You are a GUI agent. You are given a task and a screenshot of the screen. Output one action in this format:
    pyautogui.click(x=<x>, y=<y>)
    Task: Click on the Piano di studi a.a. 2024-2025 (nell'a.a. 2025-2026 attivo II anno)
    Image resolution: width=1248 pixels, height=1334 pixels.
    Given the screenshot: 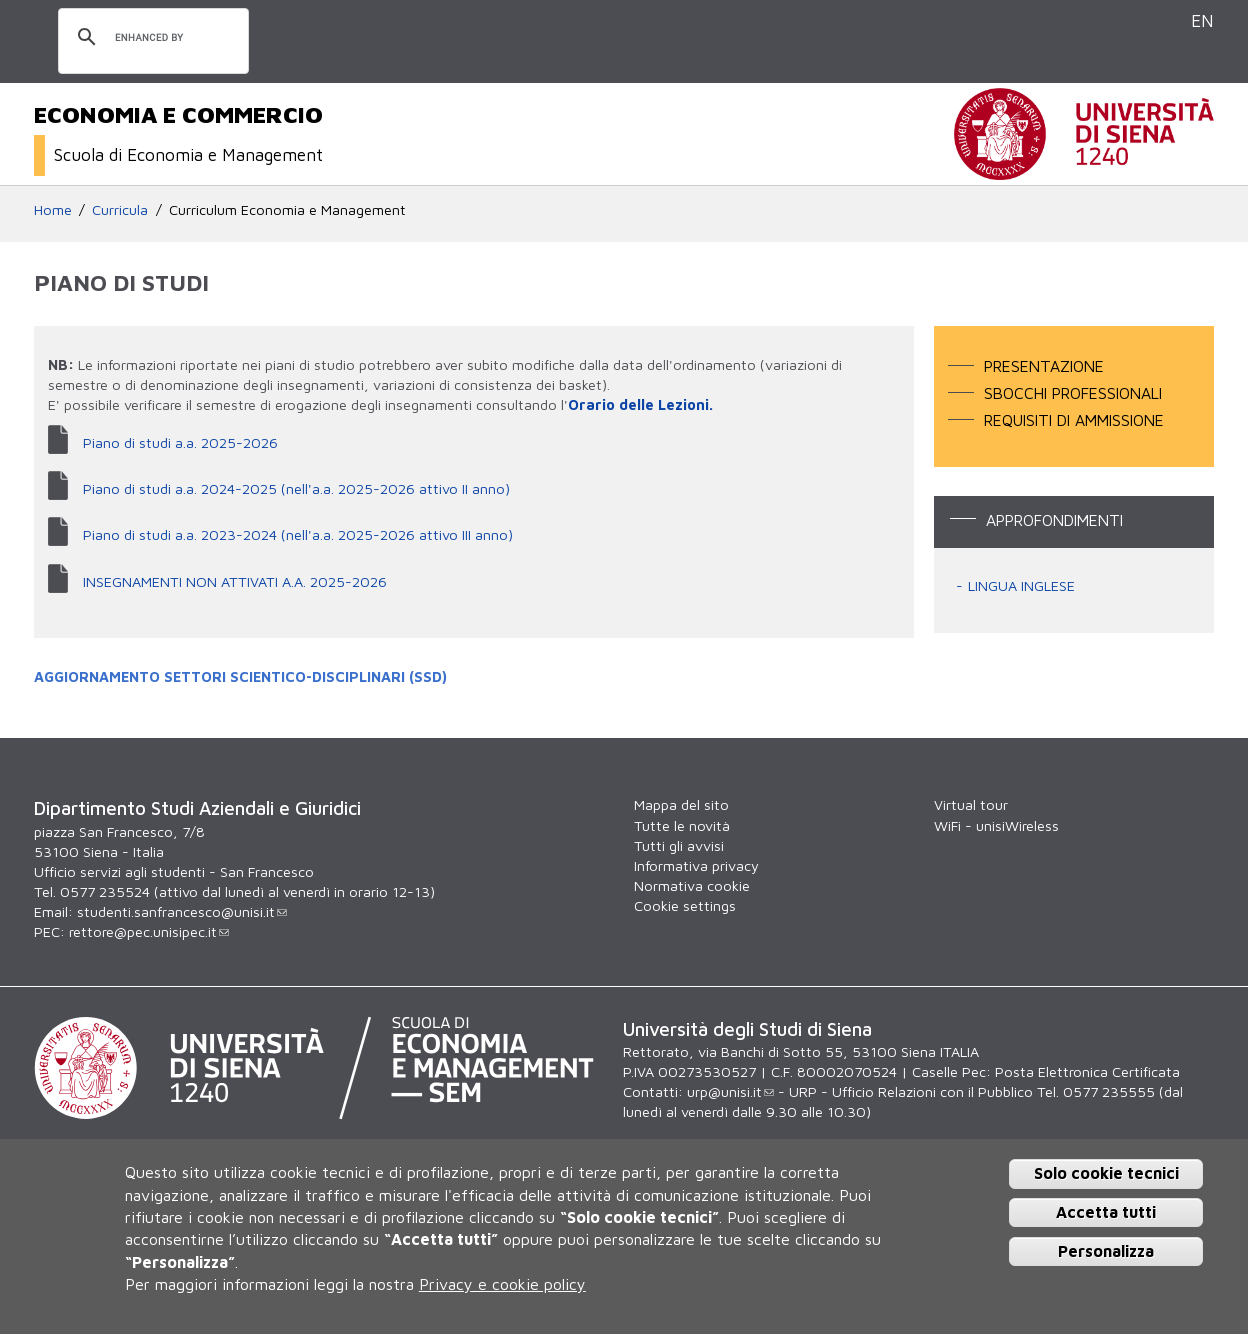 What is the action you would take?
    pyautogui.click(x=296, y=488)
    